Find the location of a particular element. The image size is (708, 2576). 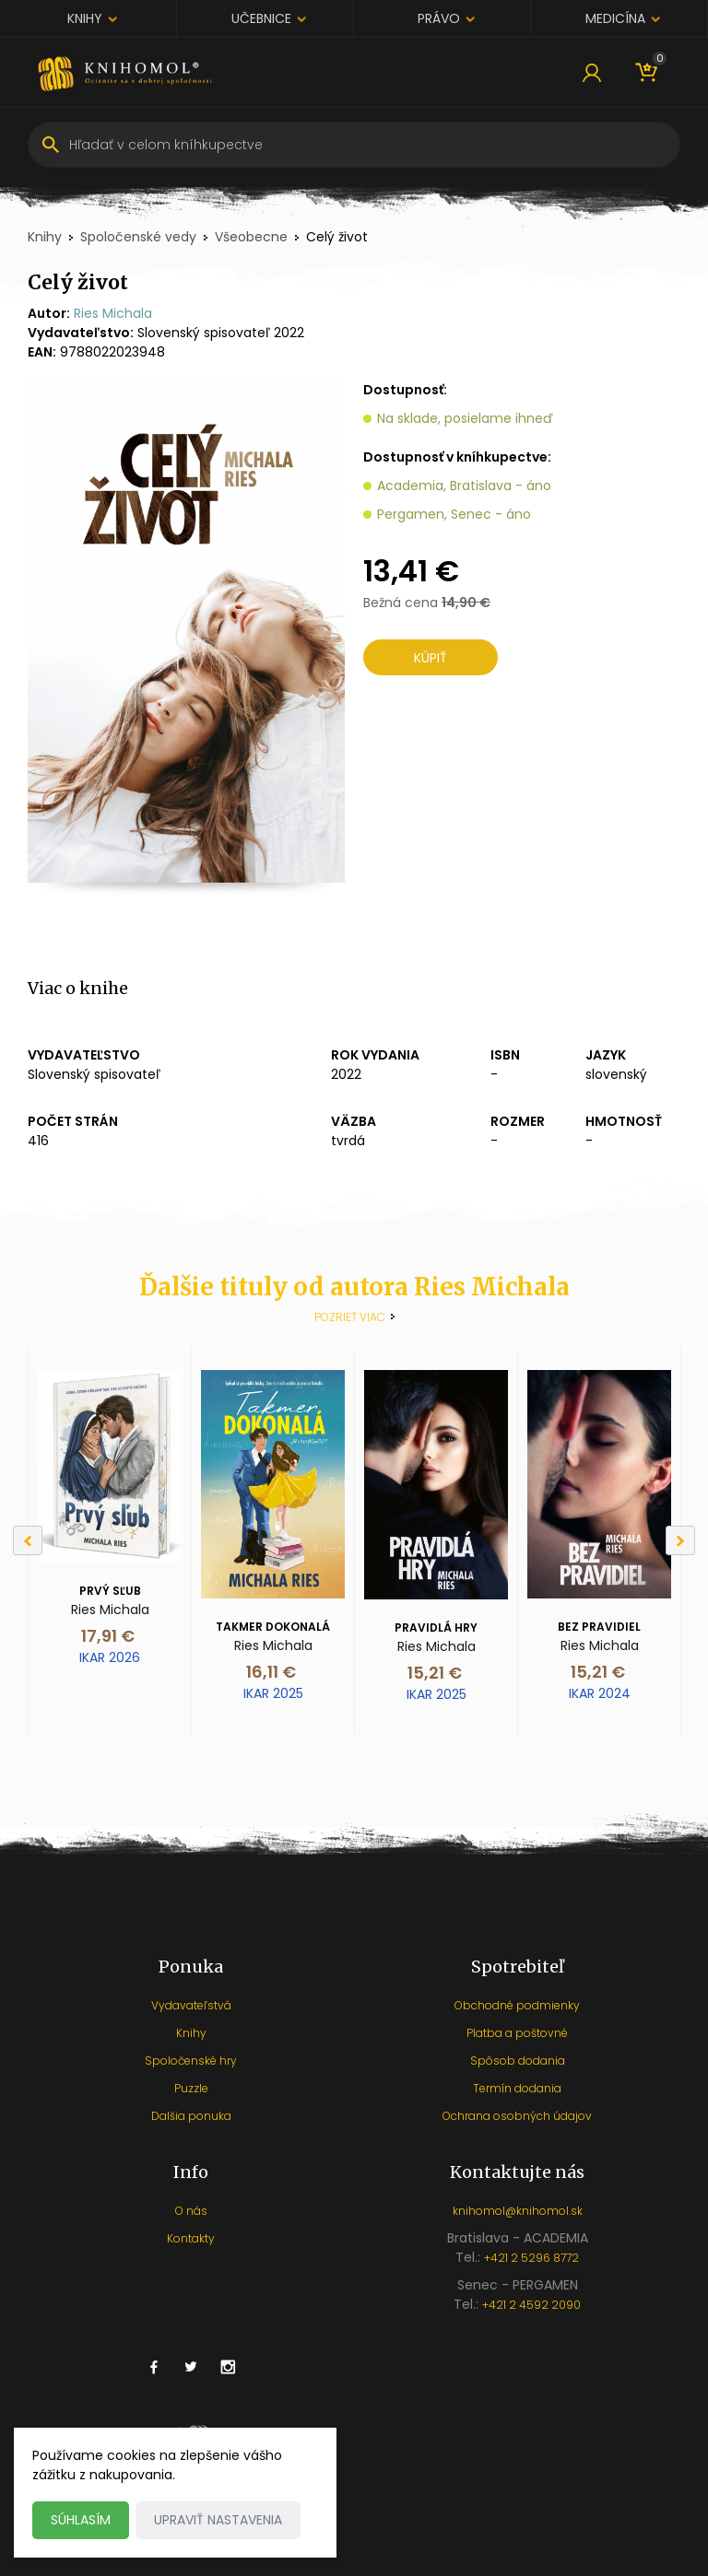

Ochrana osobných údajov is located at coordinates (517, 2116).